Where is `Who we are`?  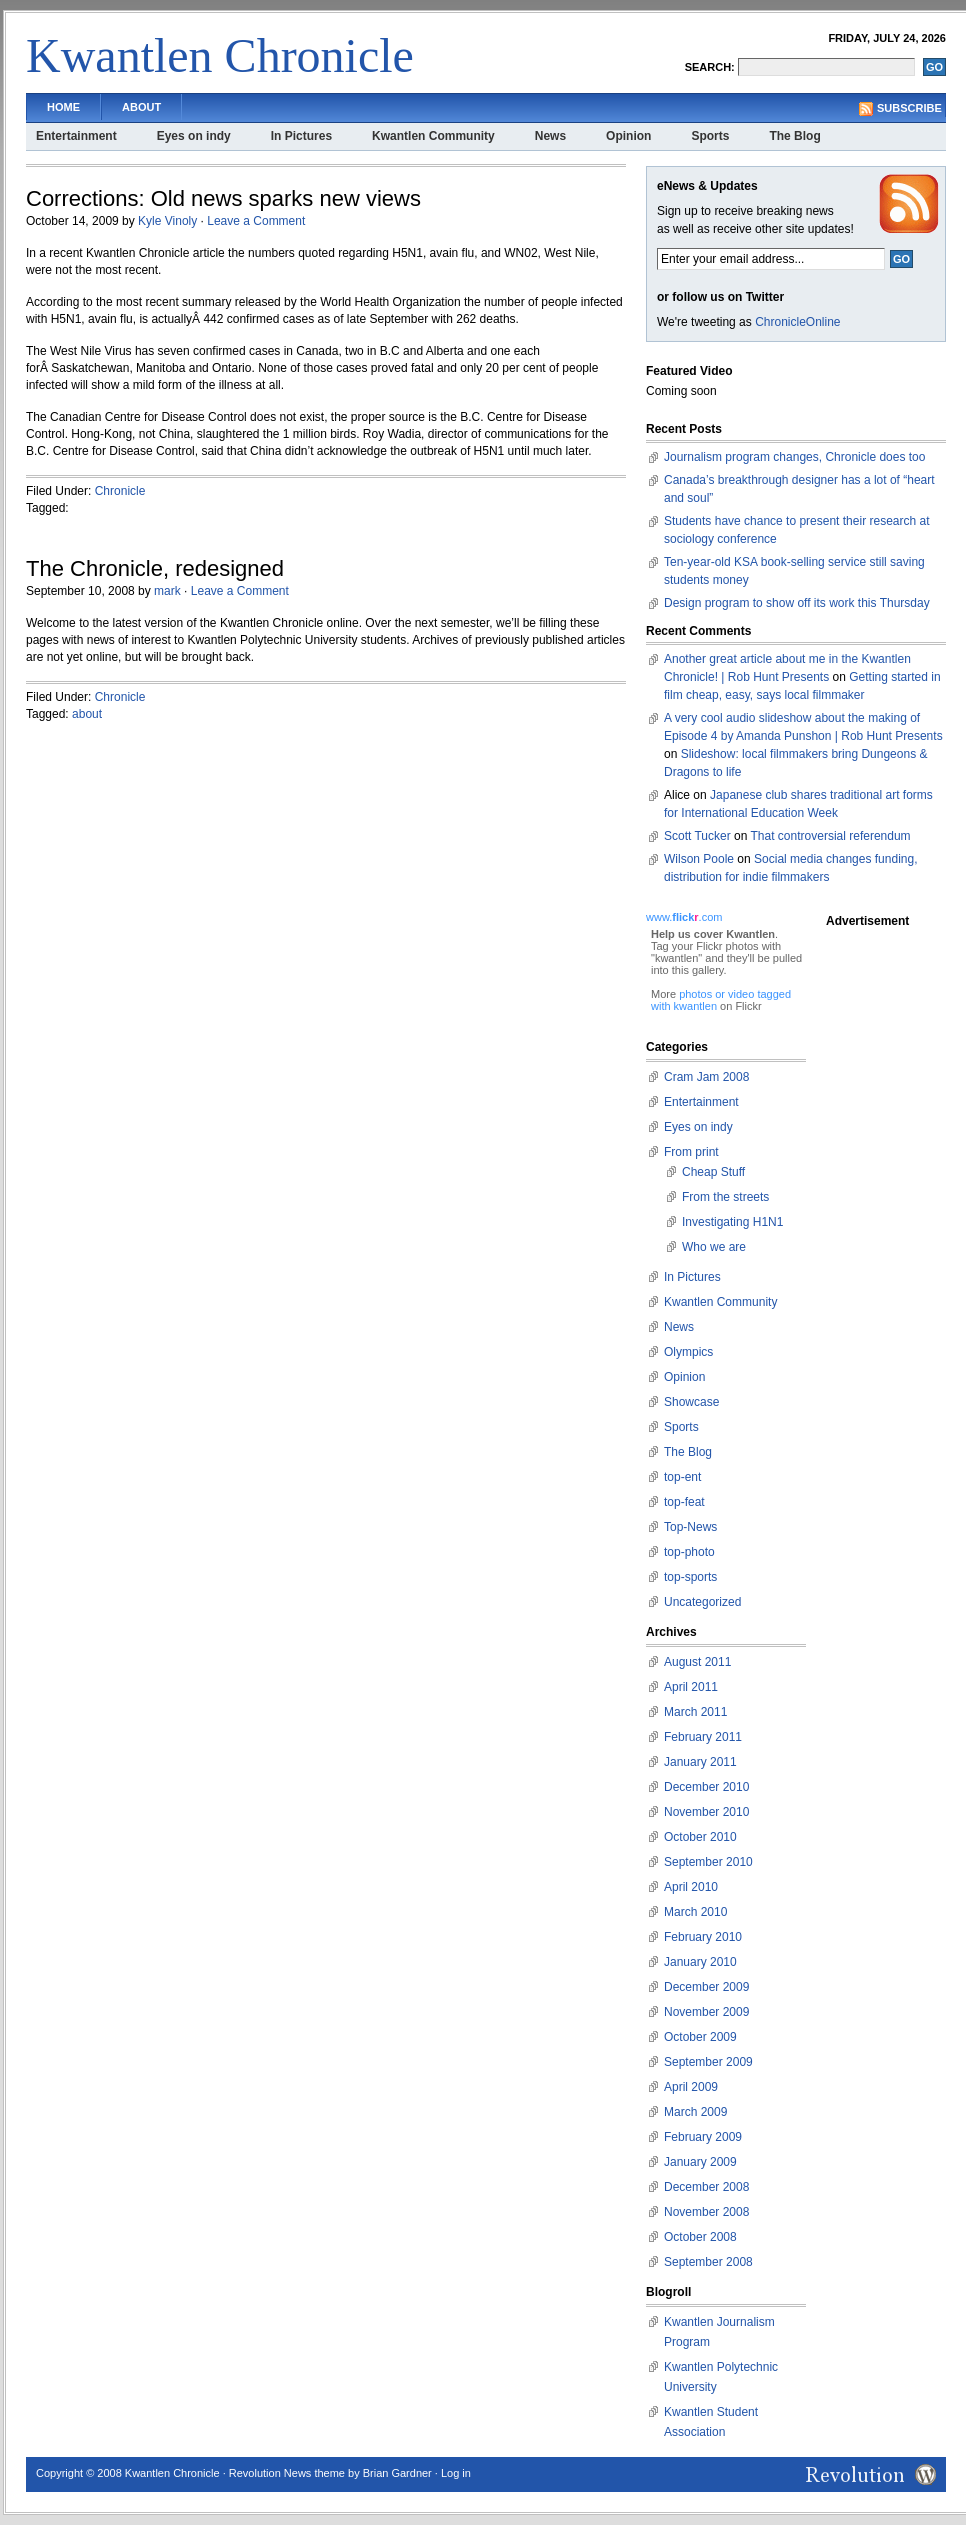 Who we are is located at coordinates (714, 1247).